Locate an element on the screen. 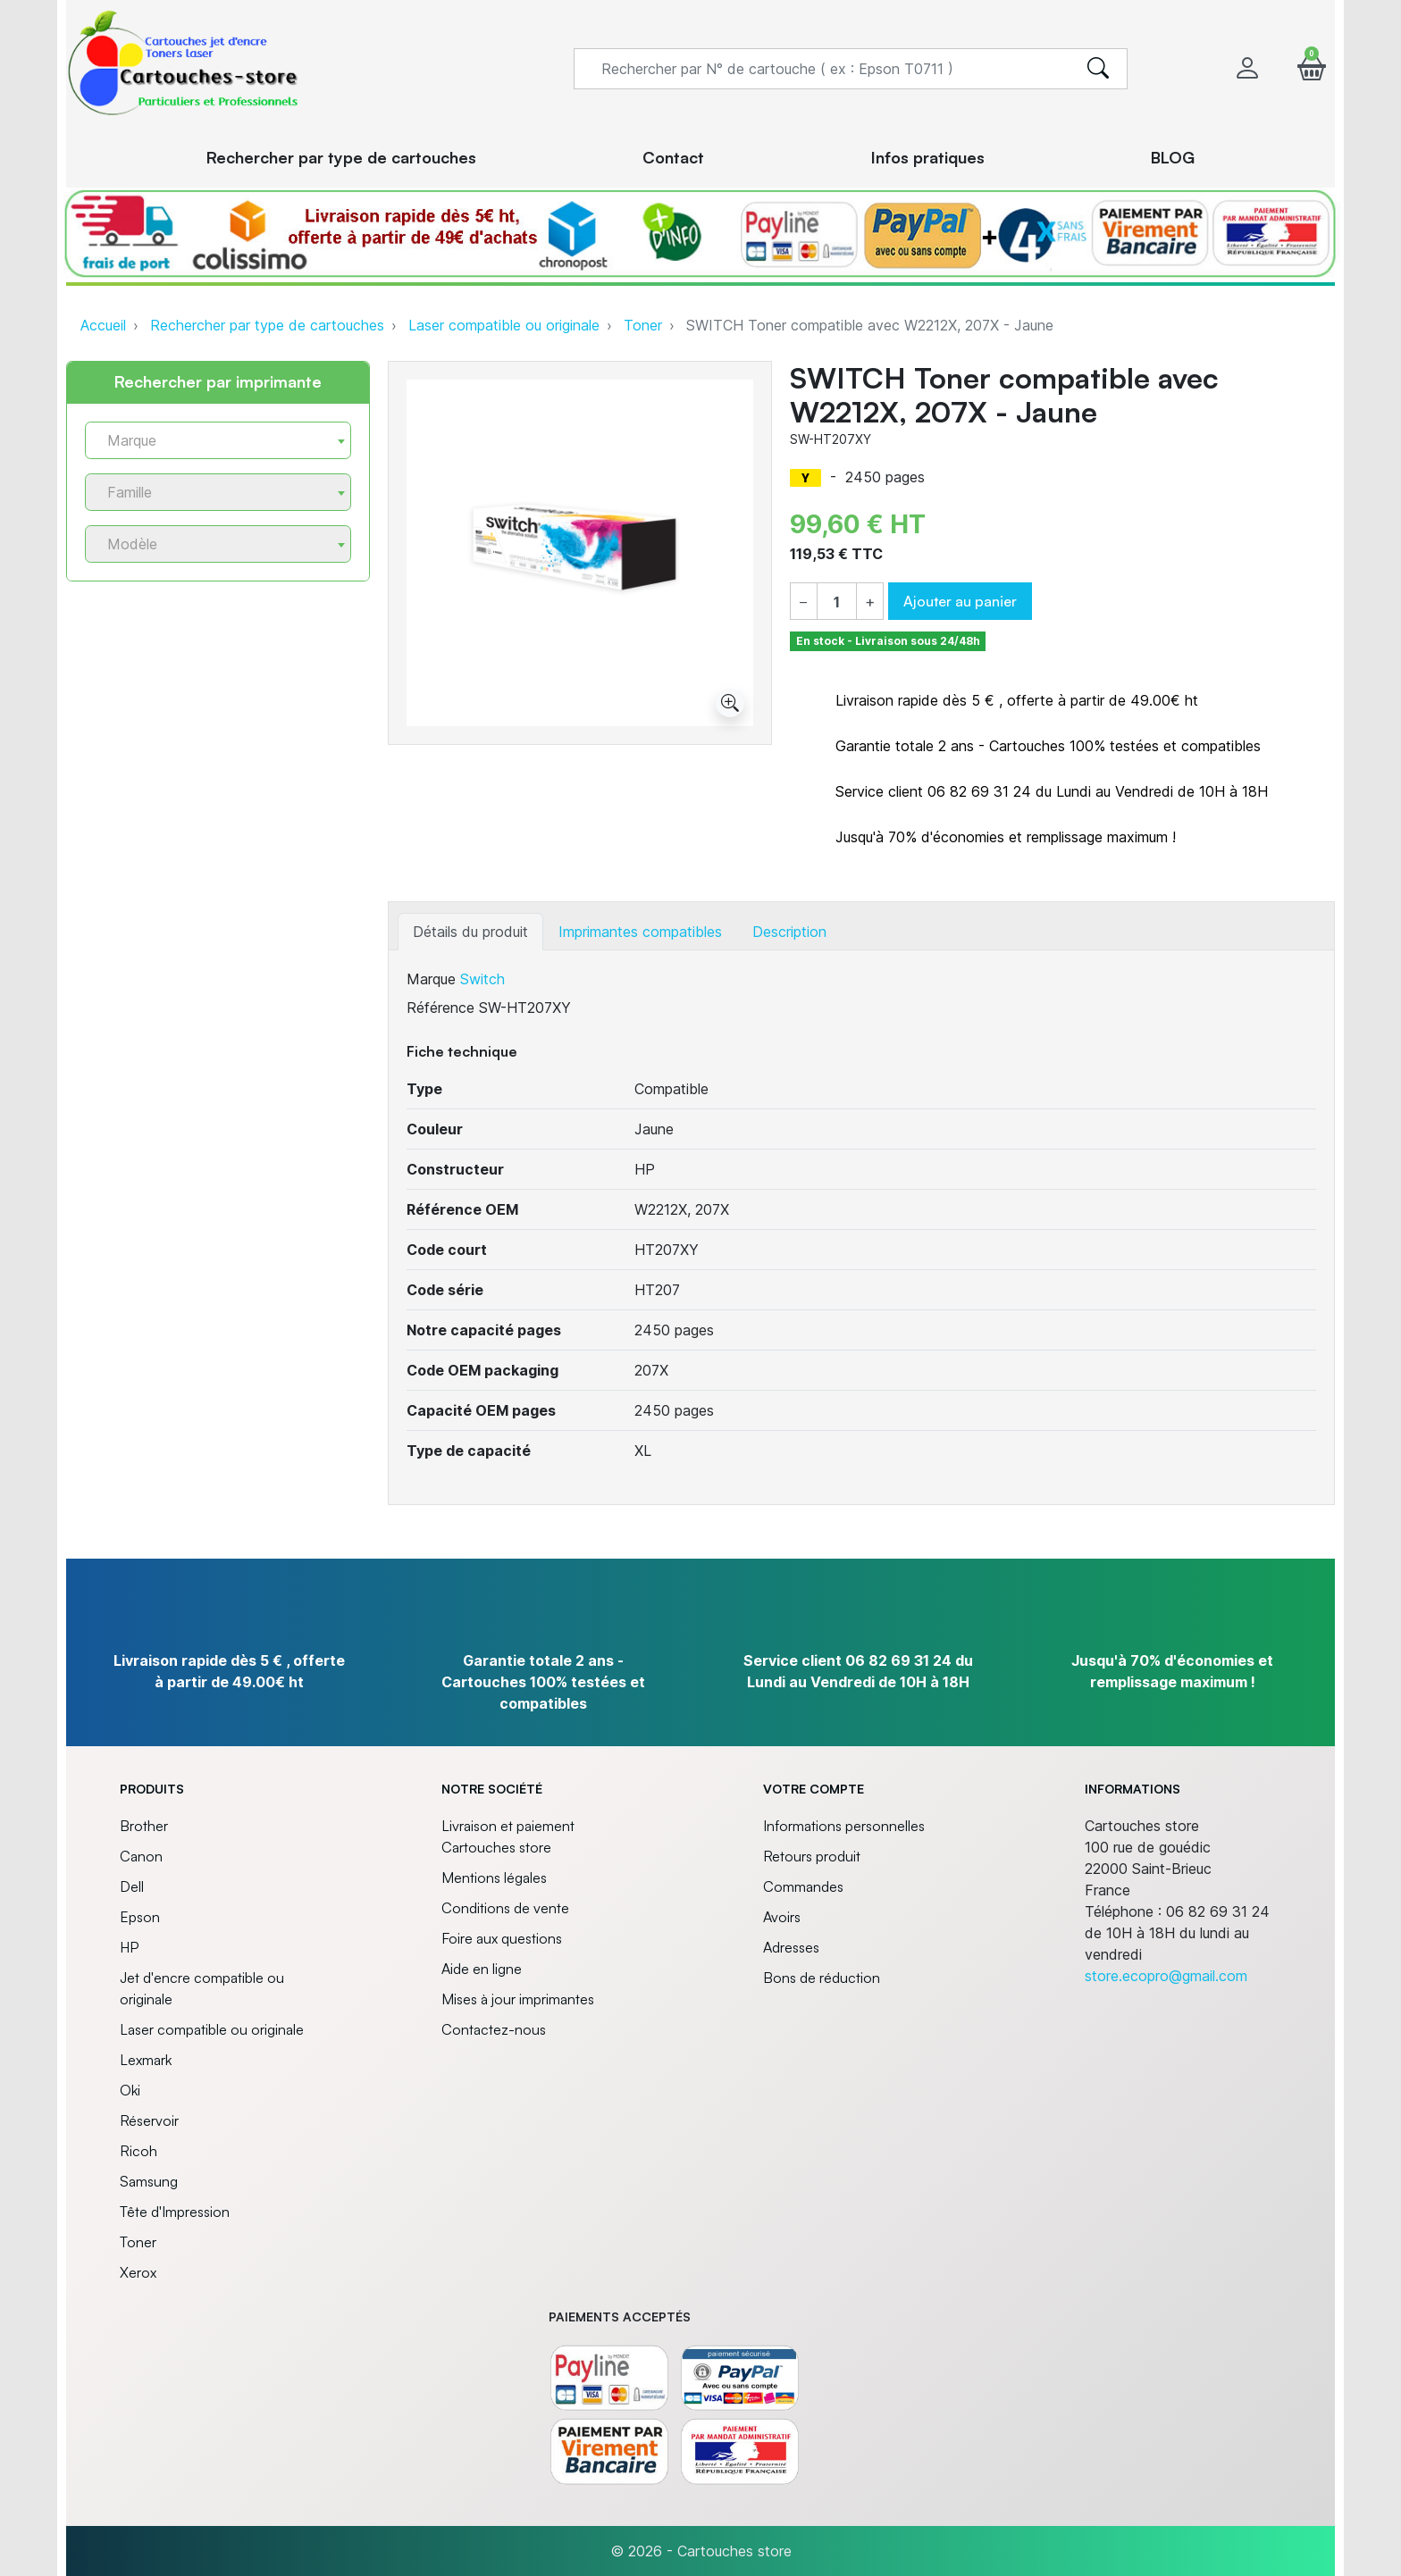 This screenshot has width=1401, height=2576. Dell is located at coordinates (132, 1886).